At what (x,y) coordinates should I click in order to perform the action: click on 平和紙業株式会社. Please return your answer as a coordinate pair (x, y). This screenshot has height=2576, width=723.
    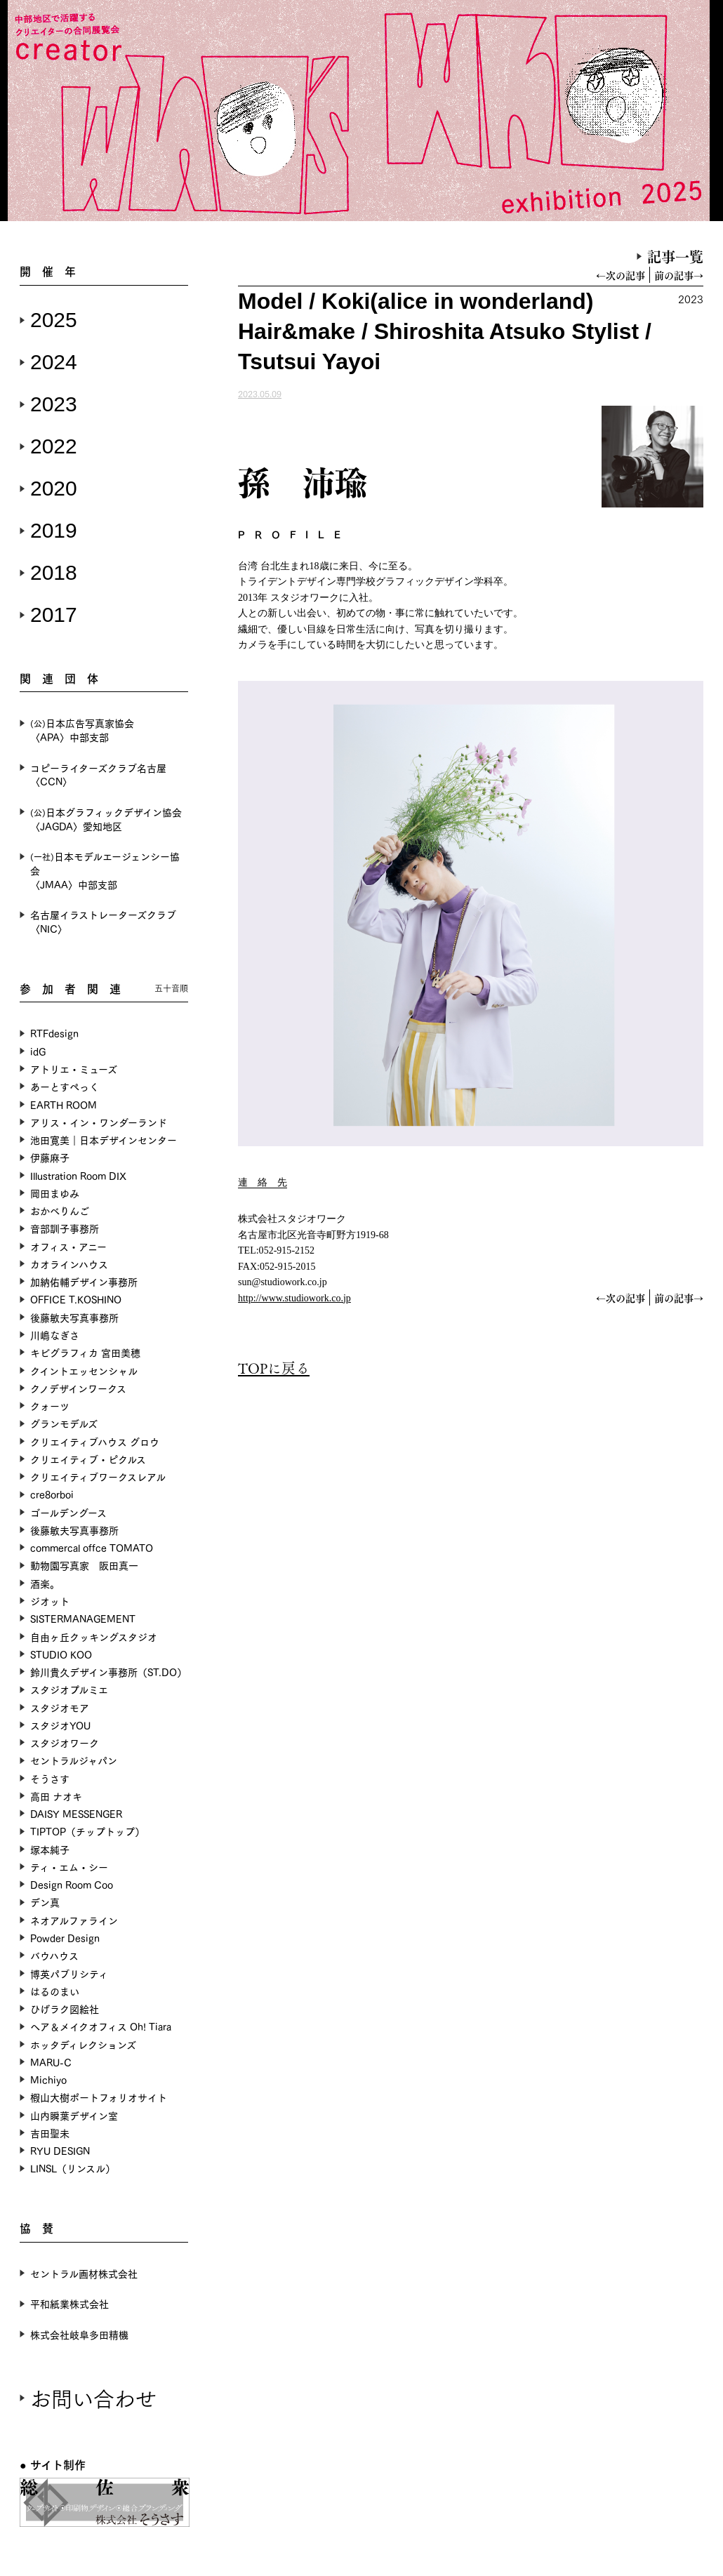
    Looking at the image, I should click on (69, 2303).